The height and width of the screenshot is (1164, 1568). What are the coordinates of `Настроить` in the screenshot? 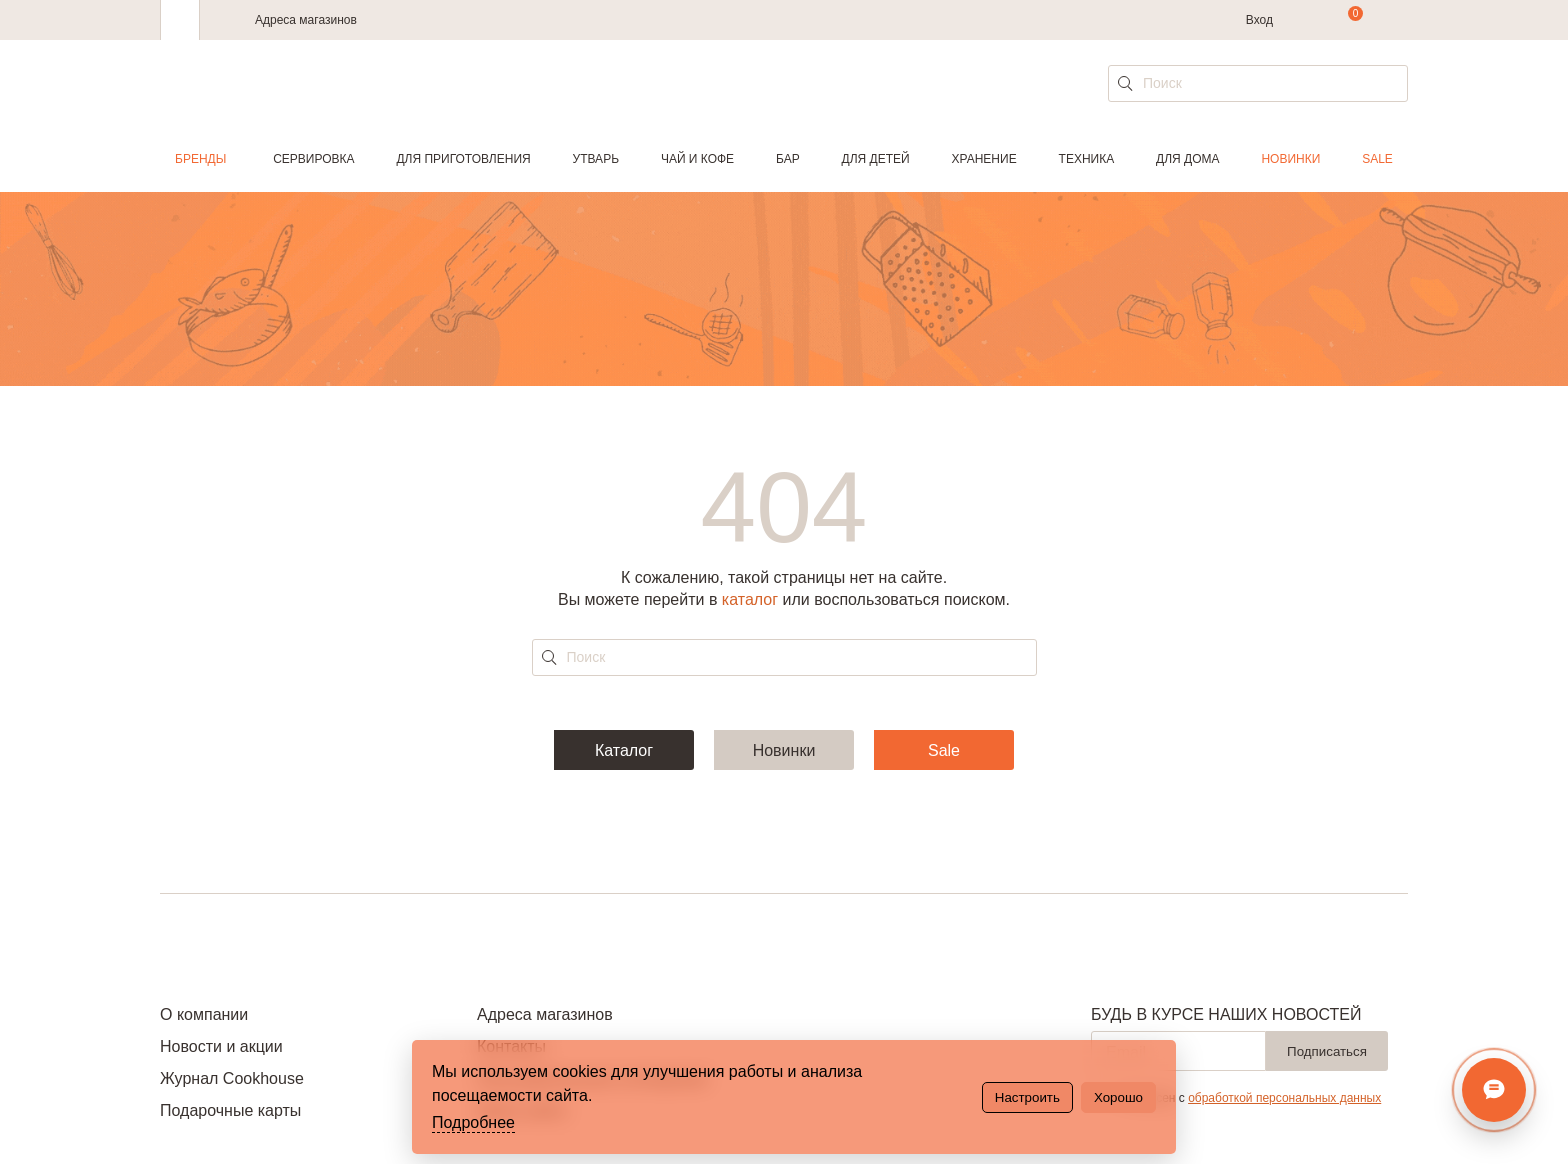 It's located at (1027, 1097).